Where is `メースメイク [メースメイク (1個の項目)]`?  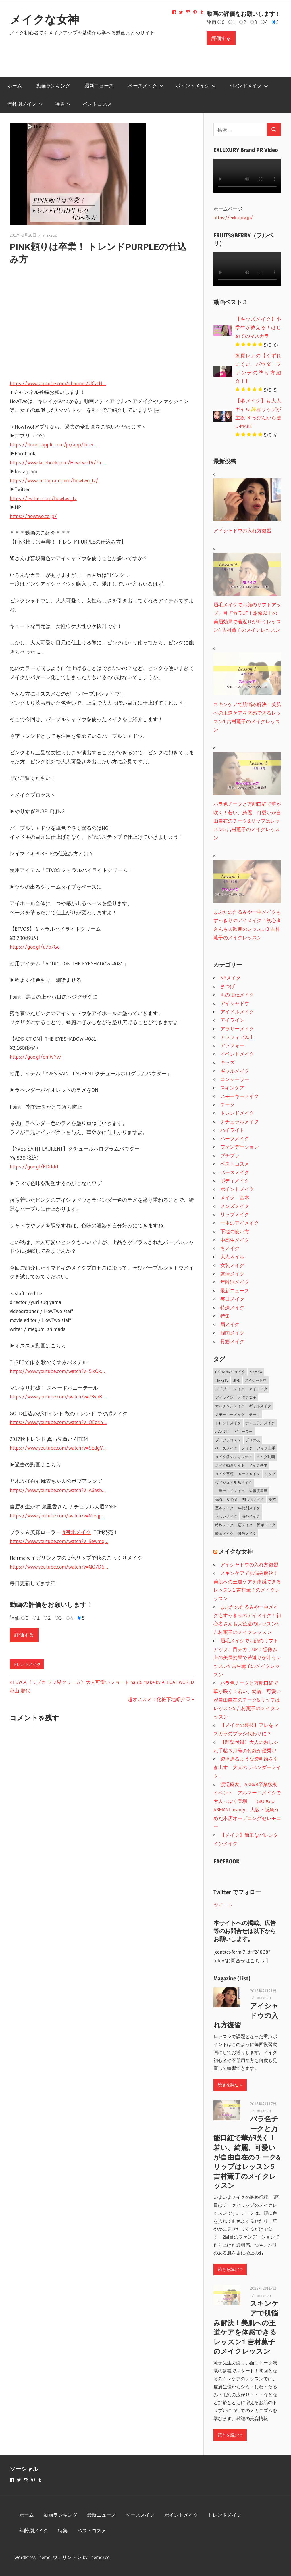 メースメイク [メースメイク (1個の項目)] is located at coordinates (249, 1473).